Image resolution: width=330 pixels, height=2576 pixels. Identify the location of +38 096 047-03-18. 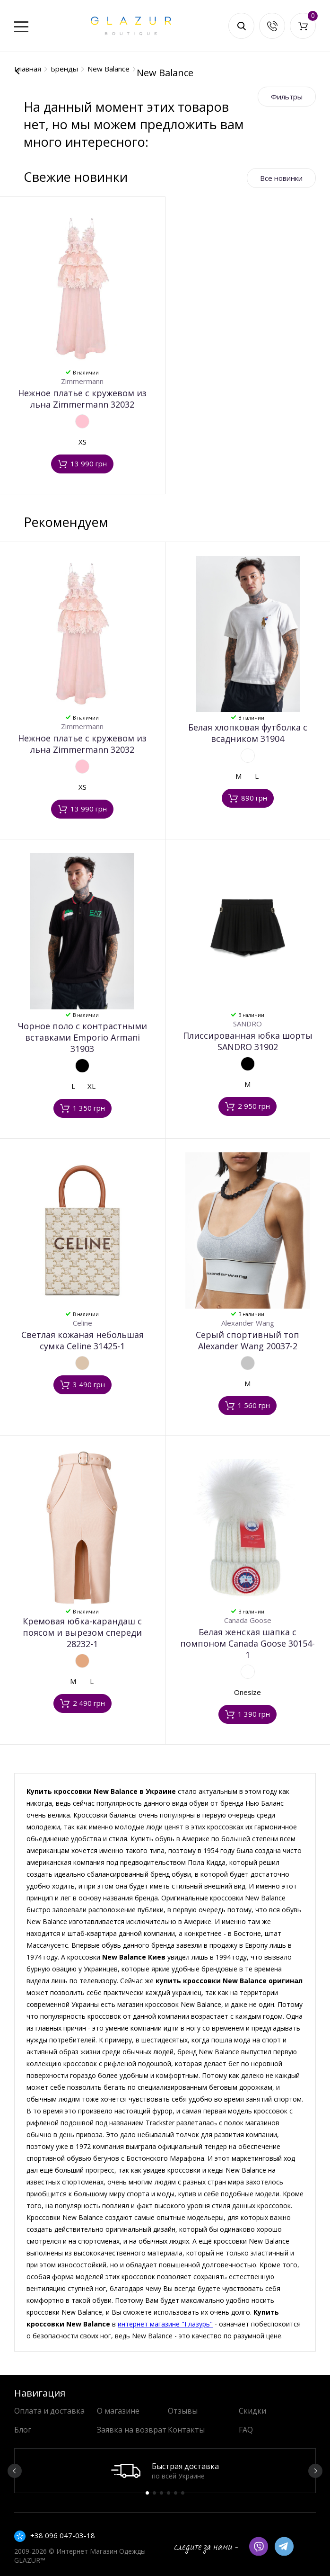
(62, 2535).